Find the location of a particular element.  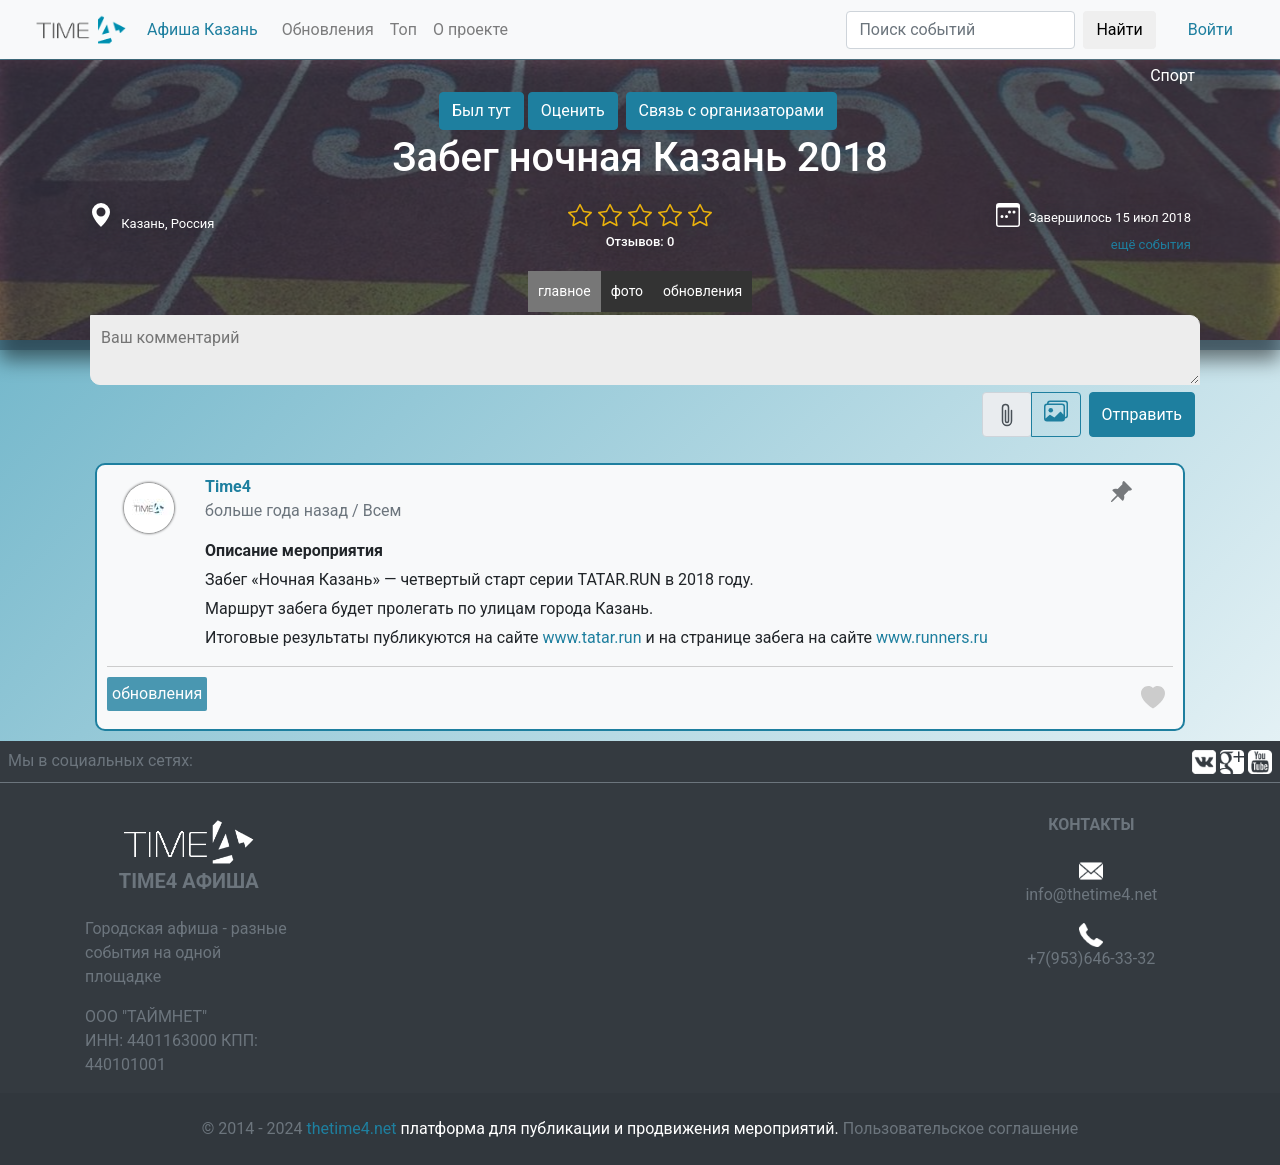

Связь с организаторами is located at coordinates (731, 110).